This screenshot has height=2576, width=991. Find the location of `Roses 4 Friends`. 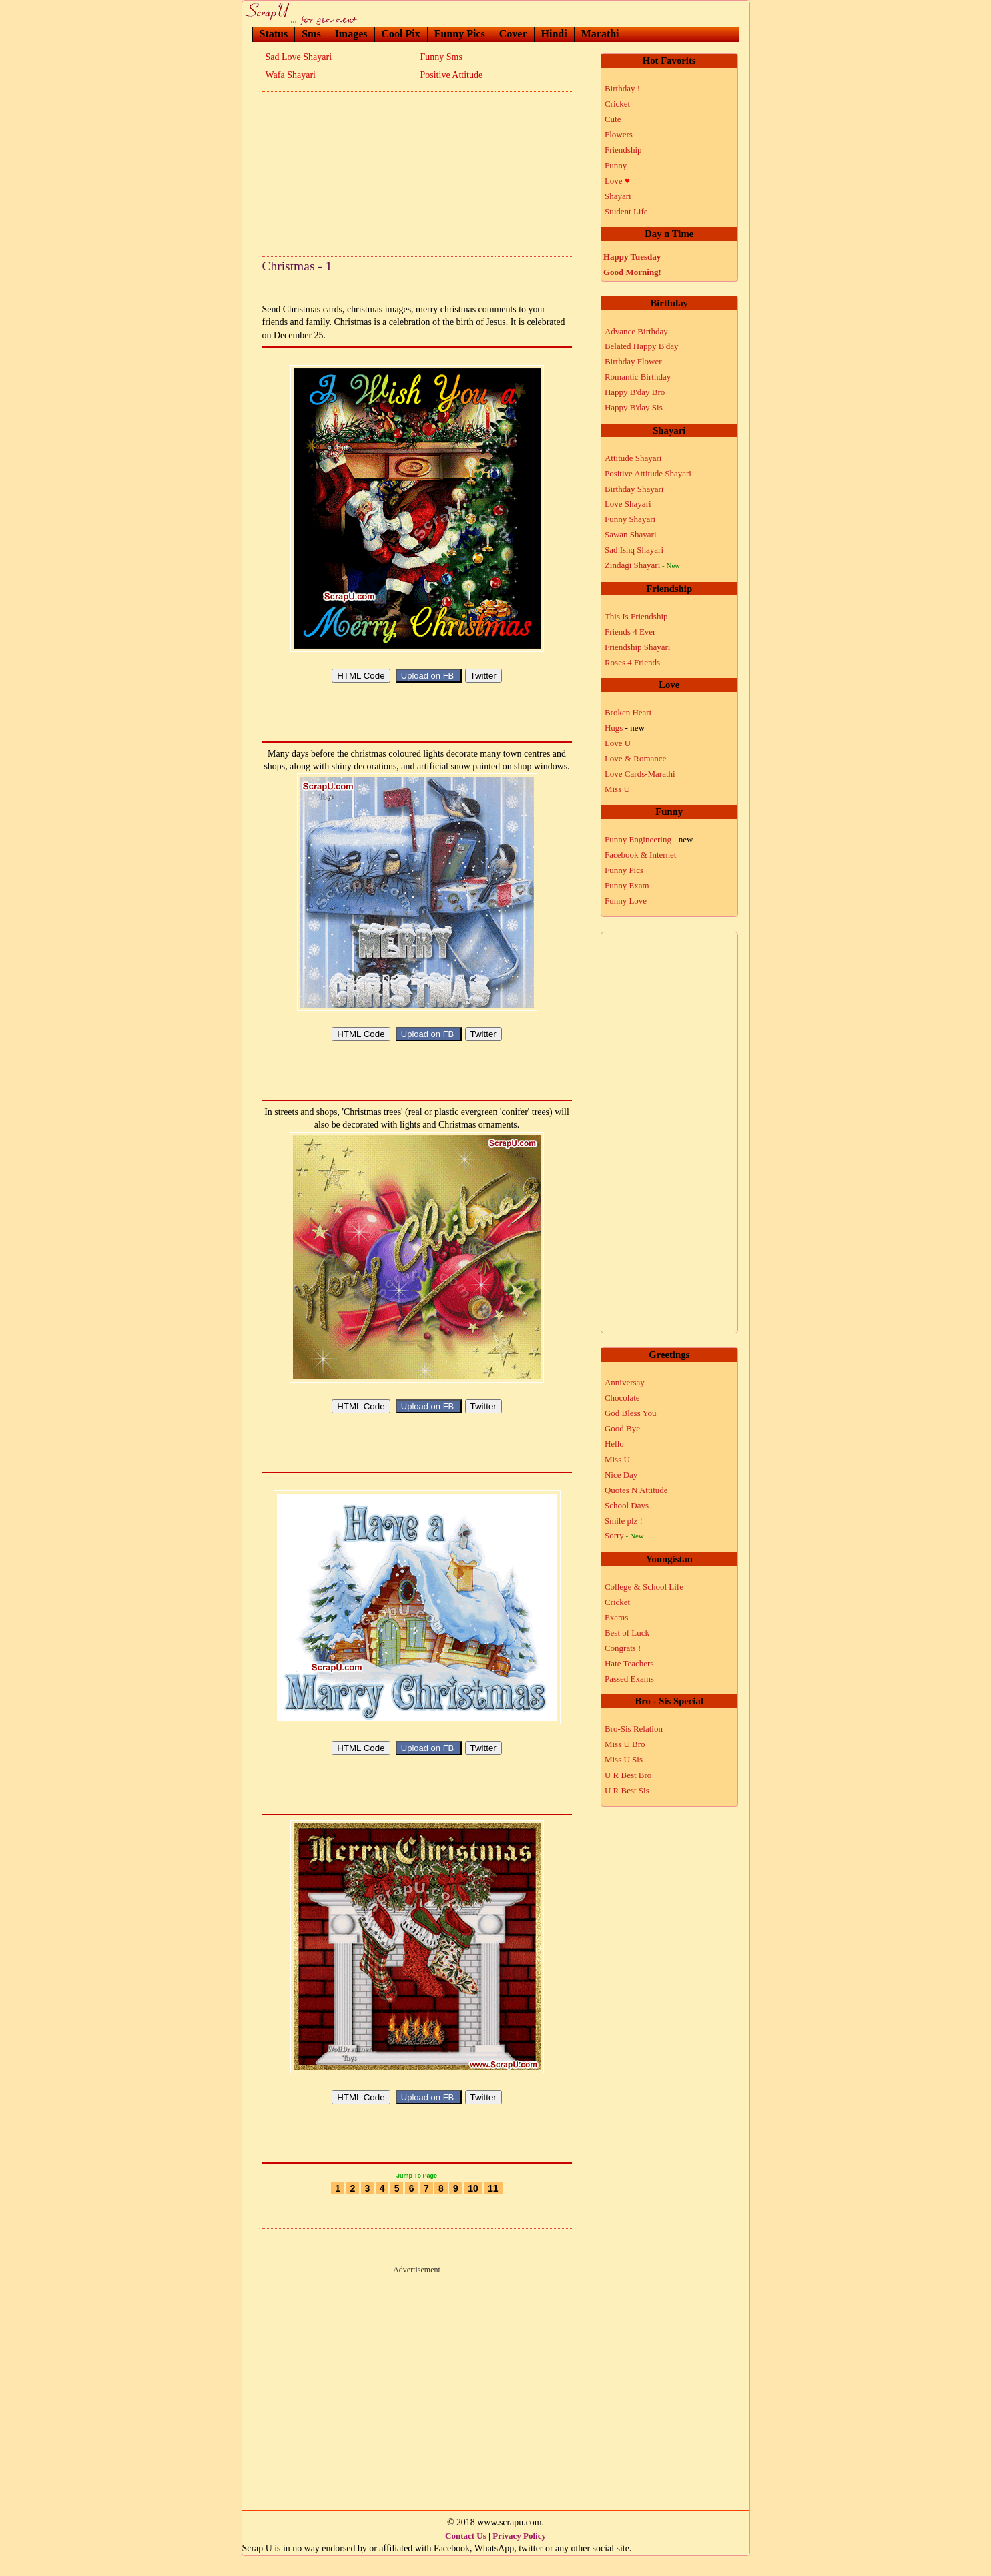

Roses 4 Friends is located at coordinates (632, 662).